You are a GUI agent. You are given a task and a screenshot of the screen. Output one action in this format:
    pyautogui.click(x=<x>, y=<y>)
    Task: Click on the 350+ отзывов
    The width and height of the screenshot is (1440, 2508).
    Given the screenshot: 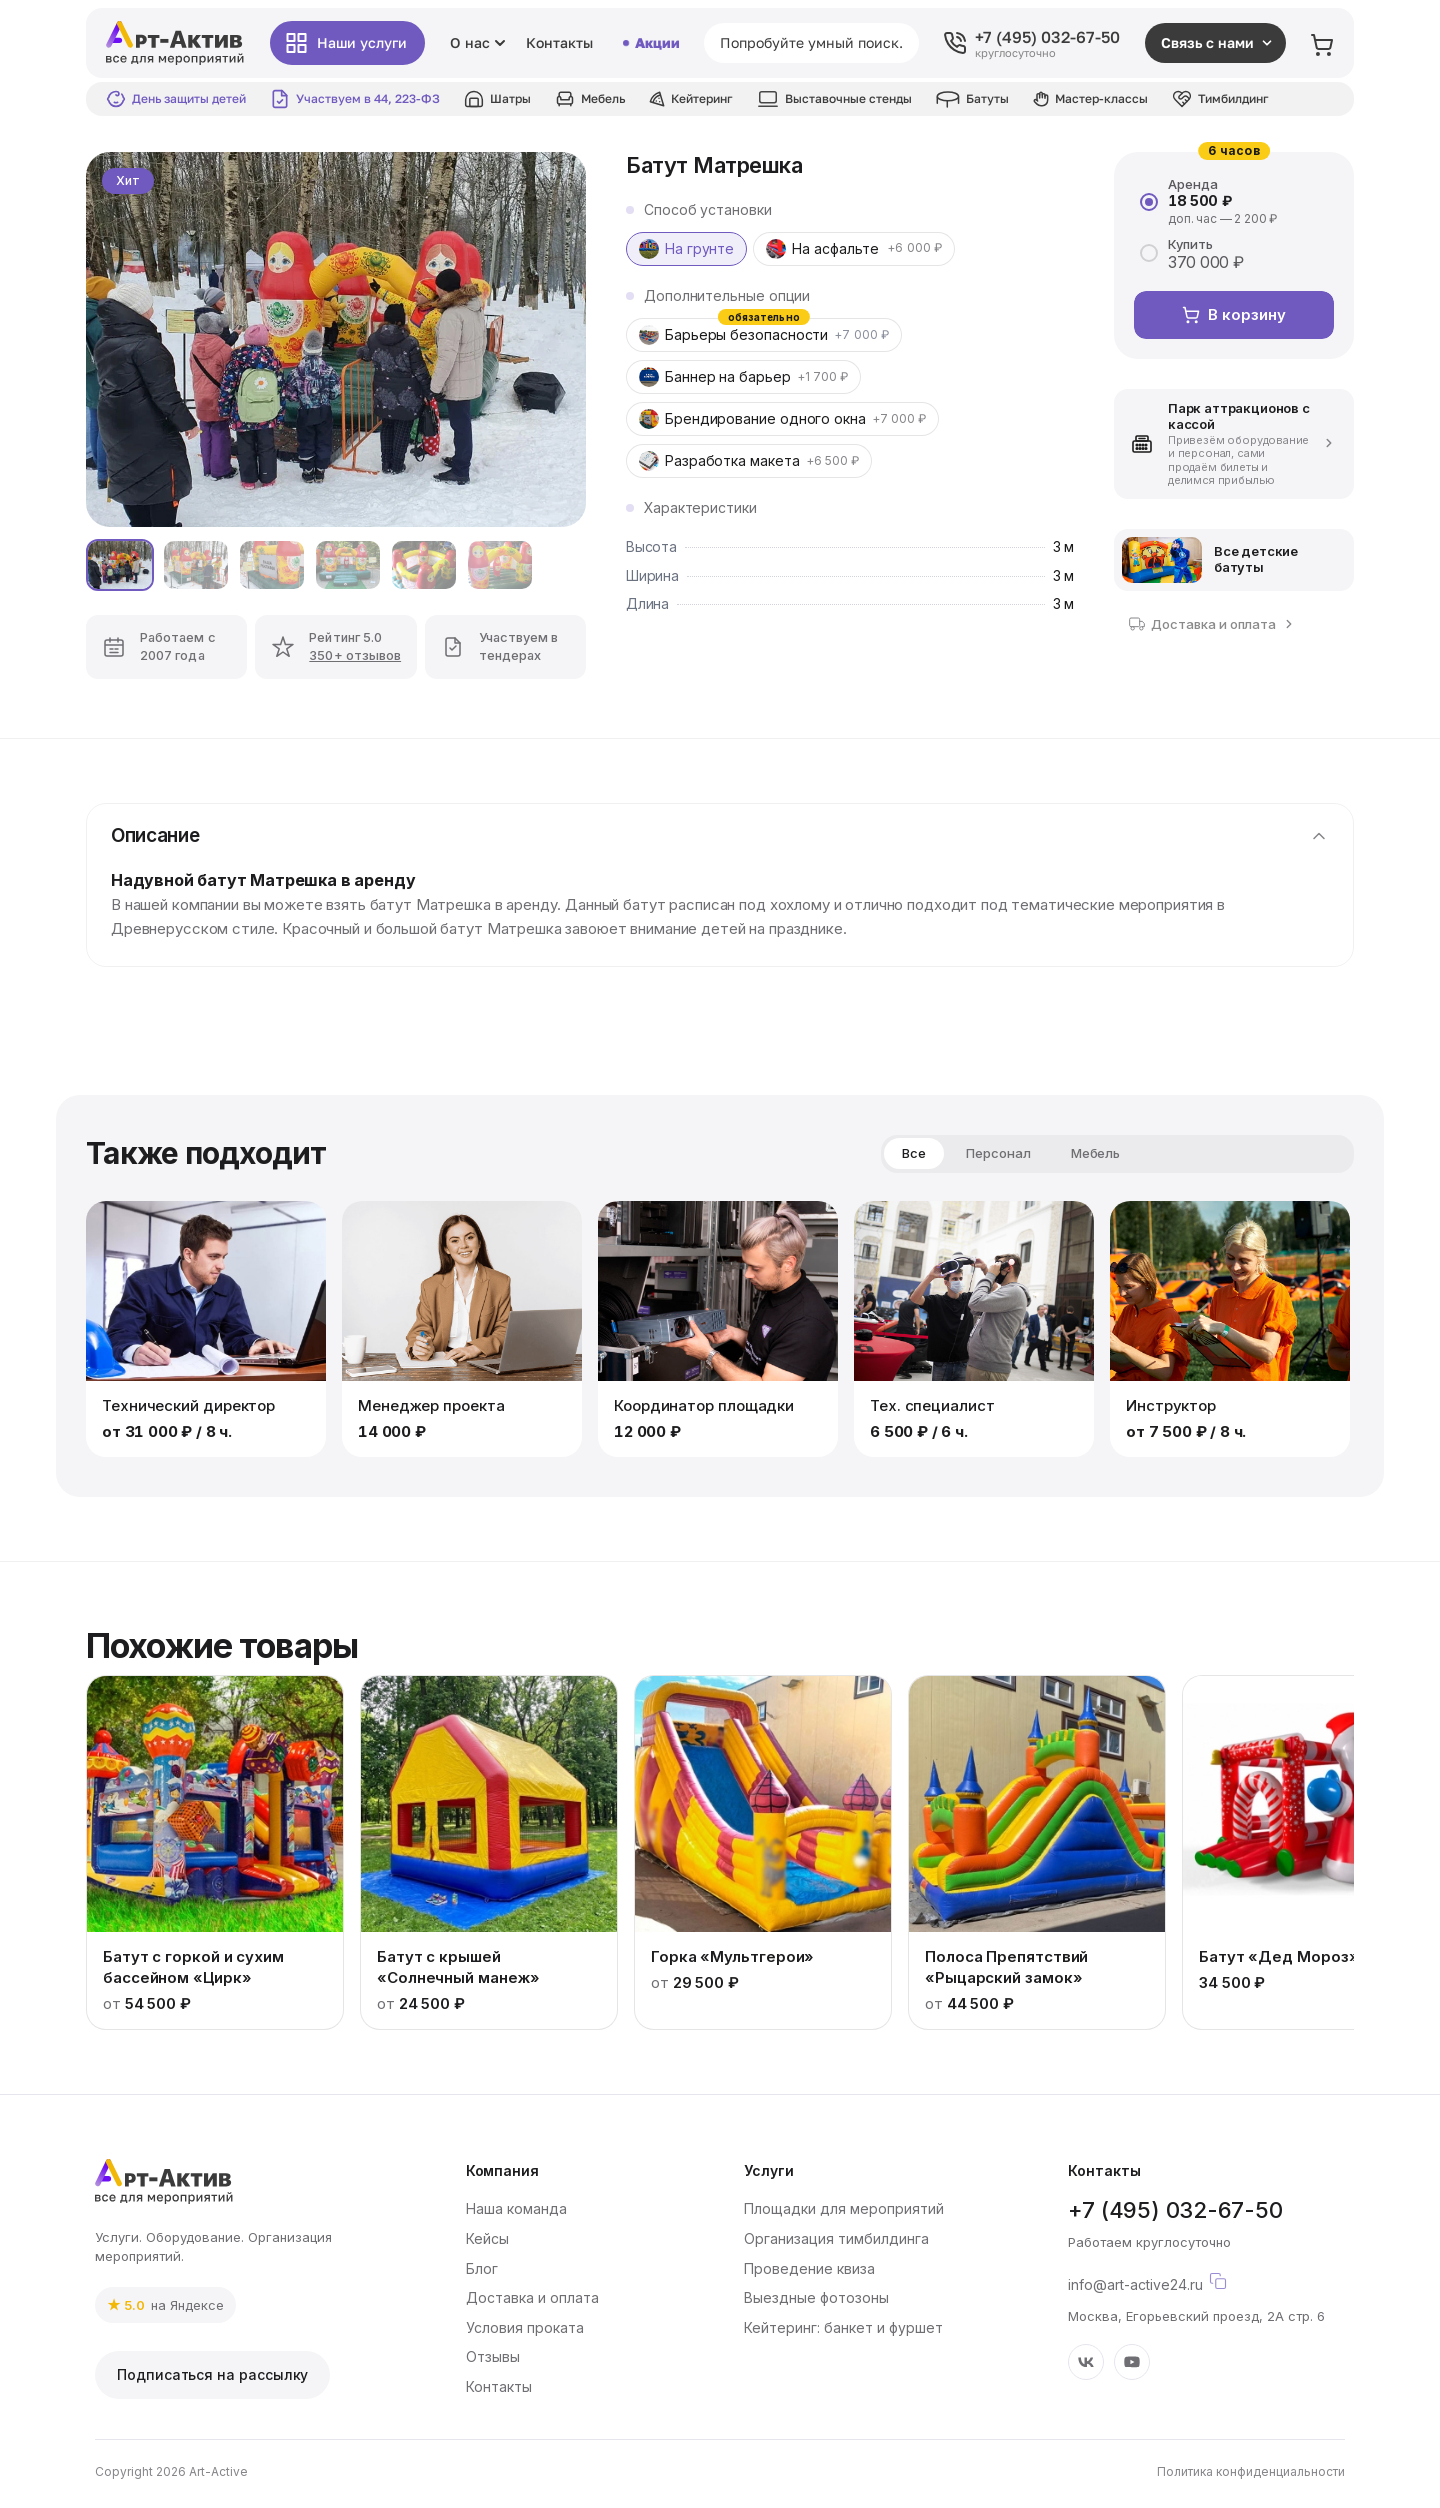 What is the action you would take?
    pyautogui.click(x=355, y=655)
    